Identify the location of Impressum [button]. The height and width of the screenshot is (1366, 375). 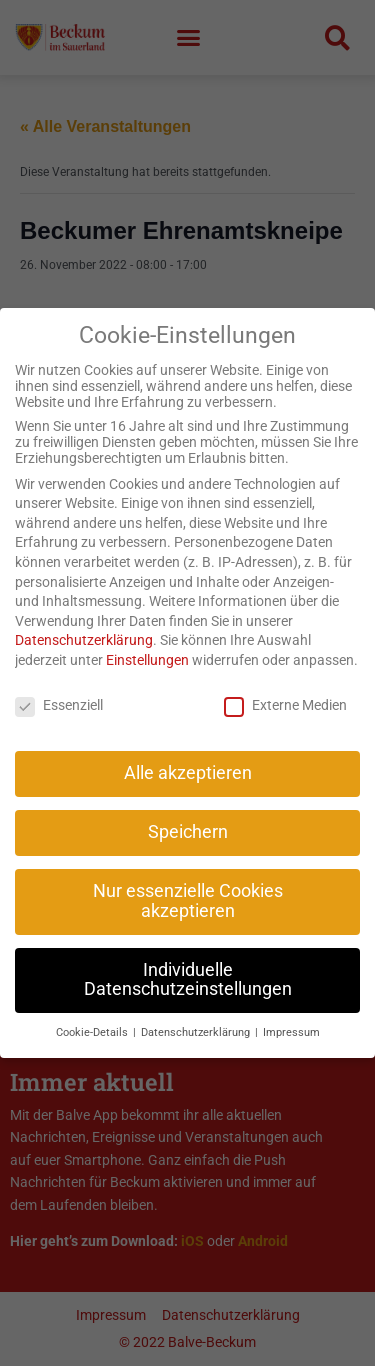
(291, 1011).